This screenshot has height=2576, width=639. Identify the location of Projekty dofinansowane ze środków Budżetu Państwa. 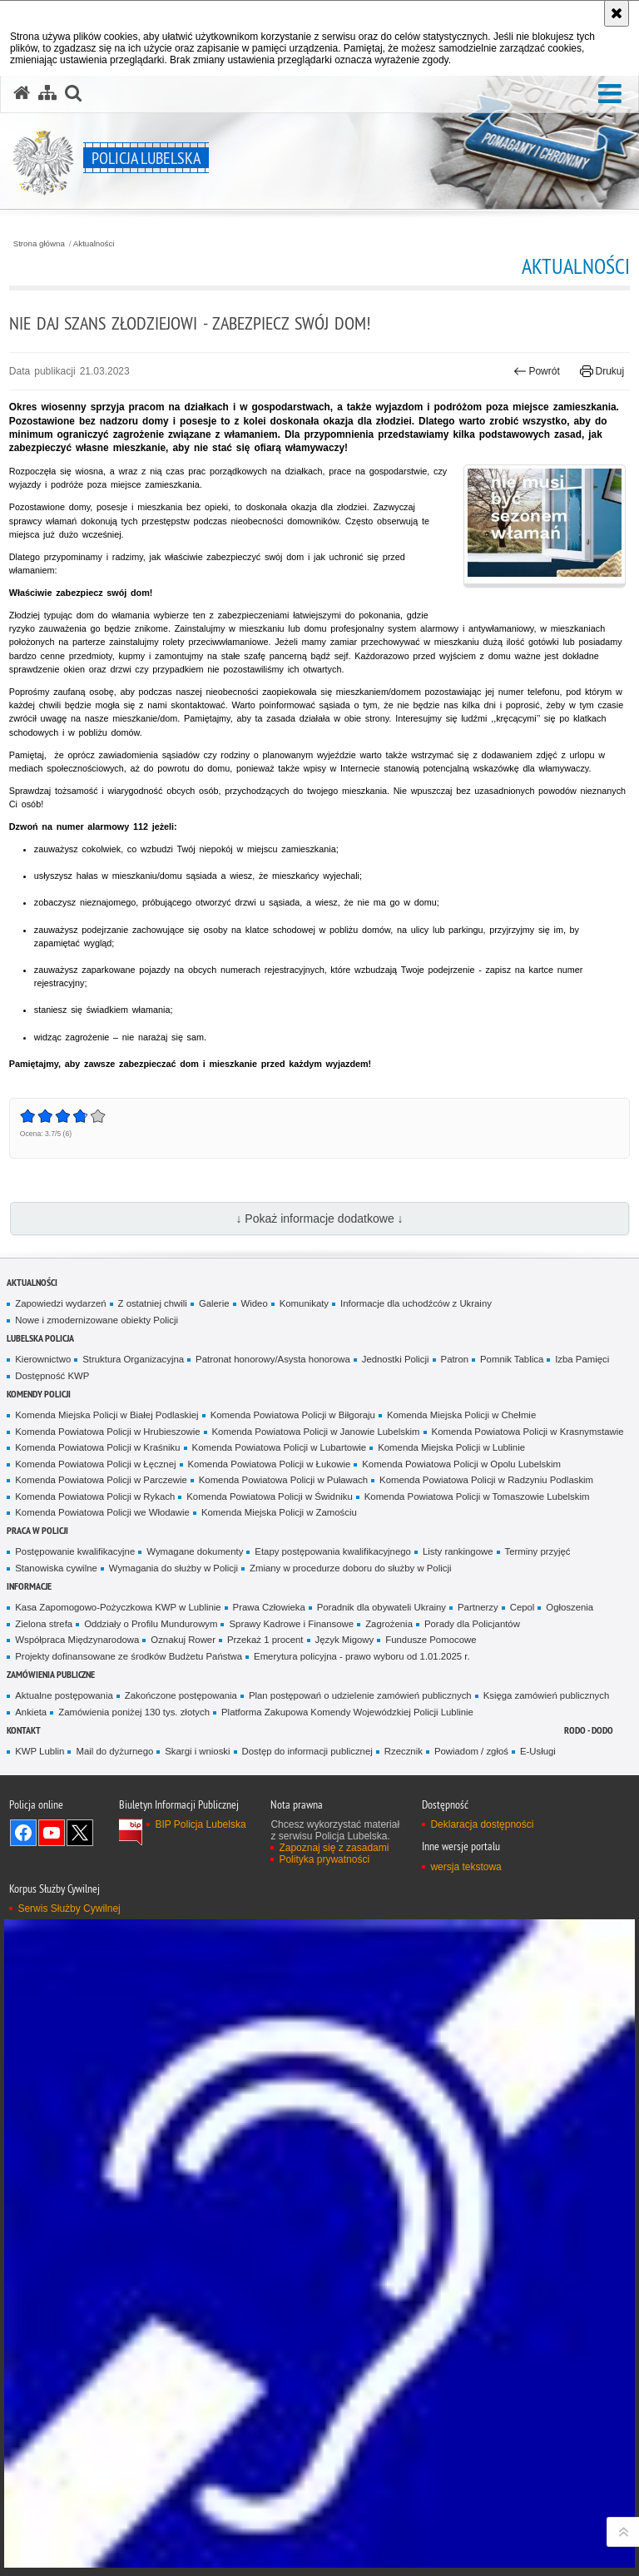
(128, 1656).